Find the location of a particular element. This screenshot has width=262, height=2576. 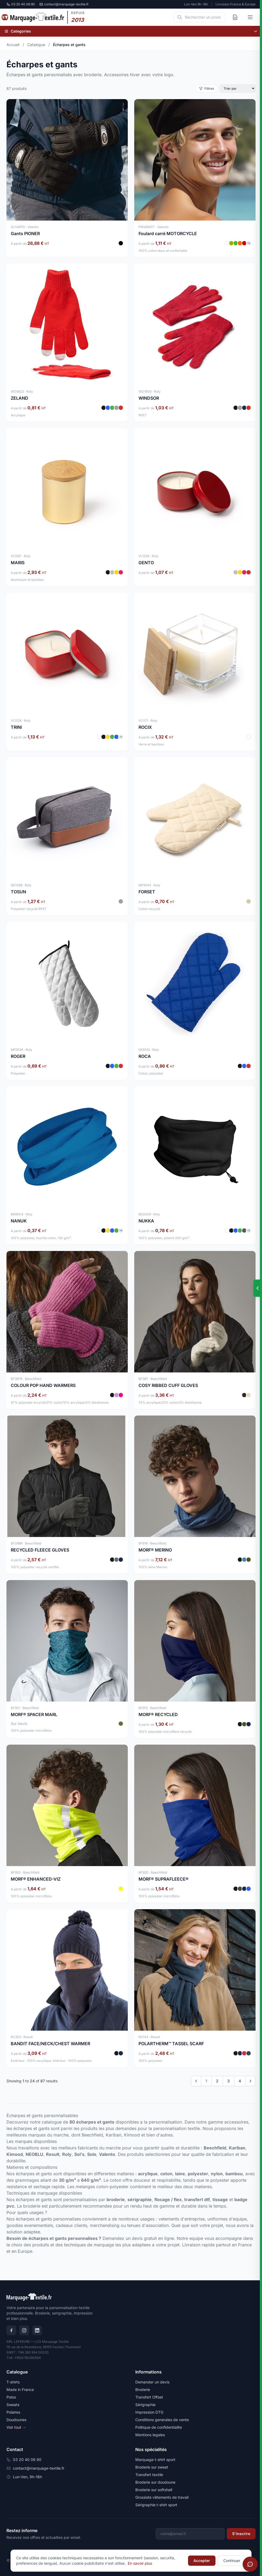

Demander un devis is located at coordinates (152, 2382).